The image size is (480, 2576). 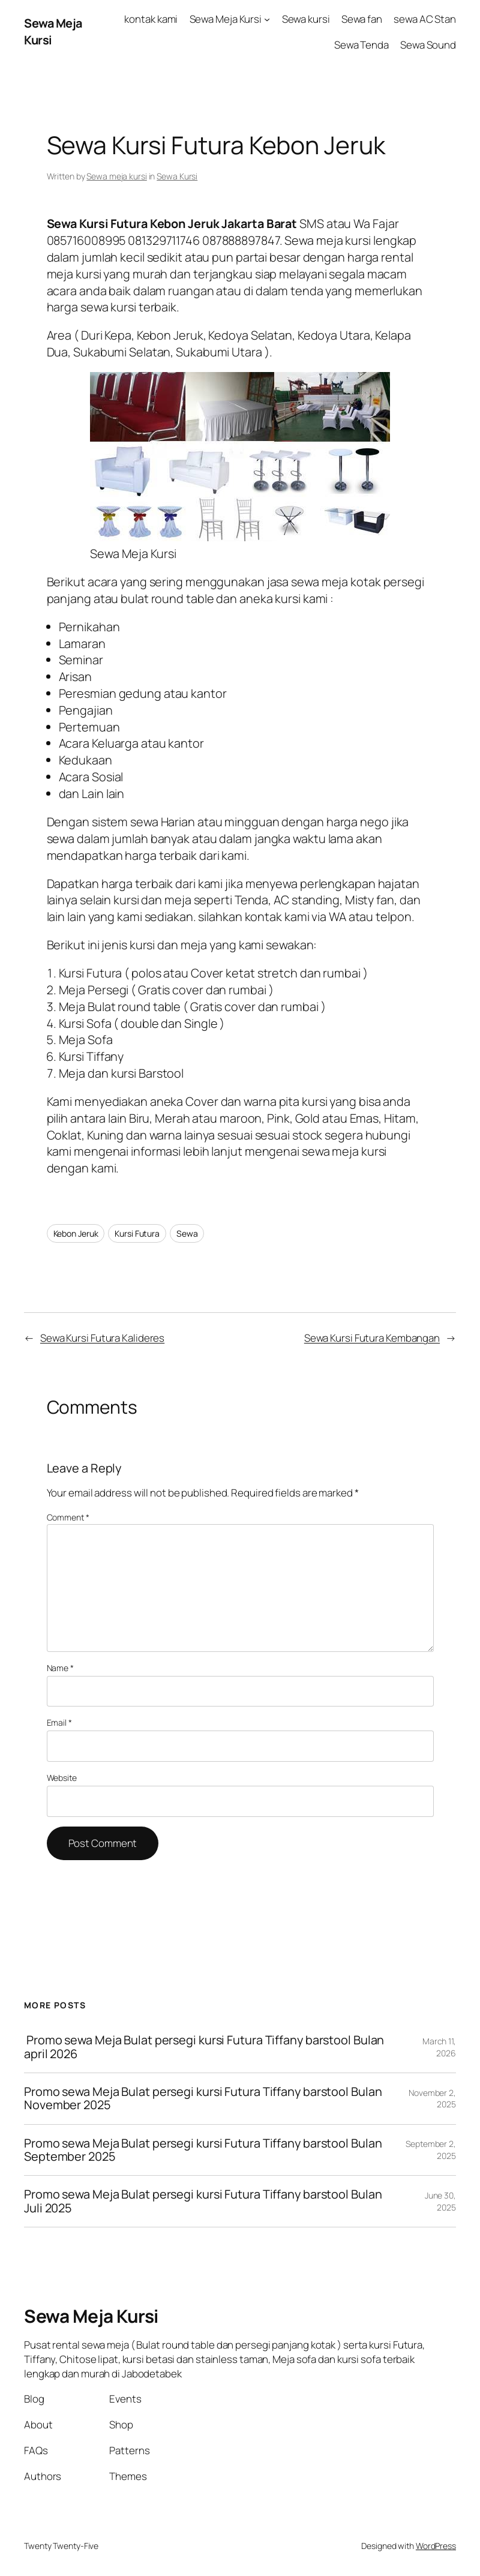 I want to click on Kebon Jeruk, so click(x=75, y=1233).